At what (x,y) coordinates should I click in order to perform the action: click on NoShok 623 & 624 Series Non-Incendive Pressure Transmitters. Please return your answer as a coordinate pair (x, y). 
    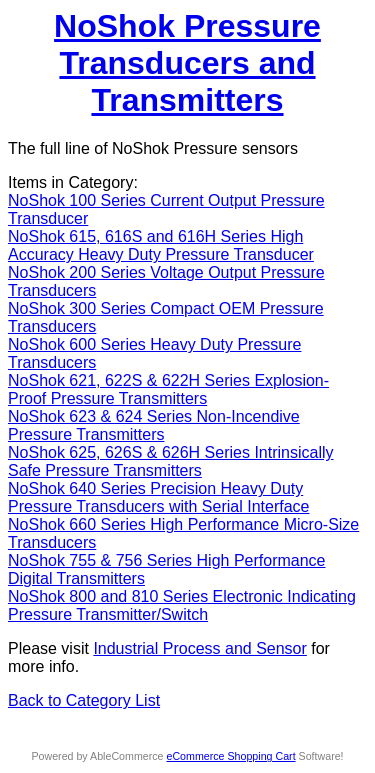
    Looking at the image, I should click on (154, 425).